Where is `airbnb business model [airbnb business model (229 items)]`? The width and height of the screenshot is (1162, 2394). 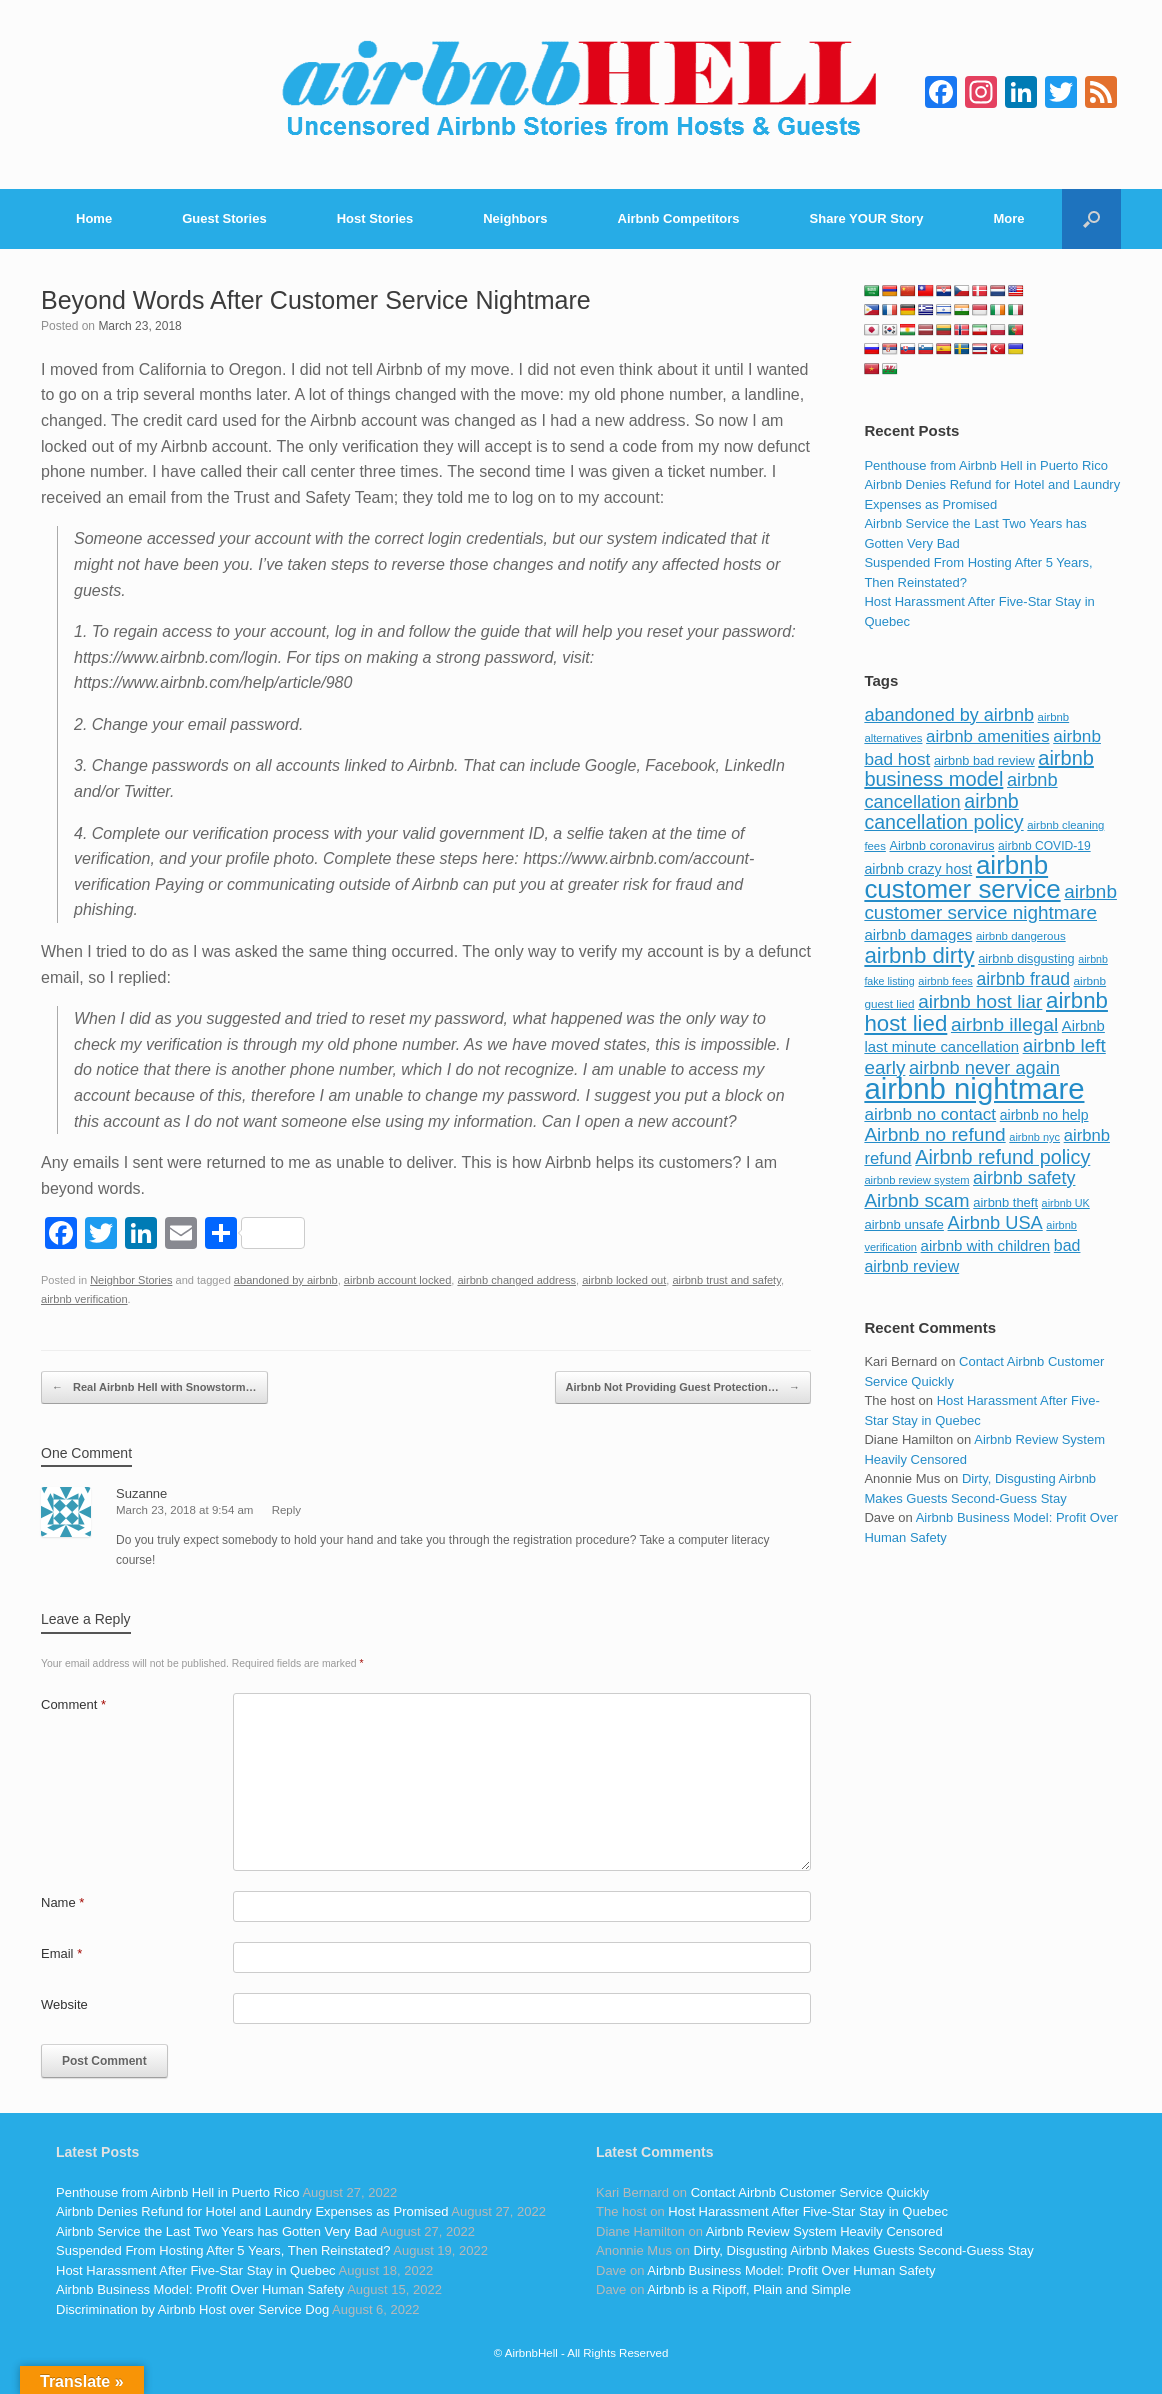 airbnb business model [airbnb business model (229 items)] is located at coordinates (979, 769).